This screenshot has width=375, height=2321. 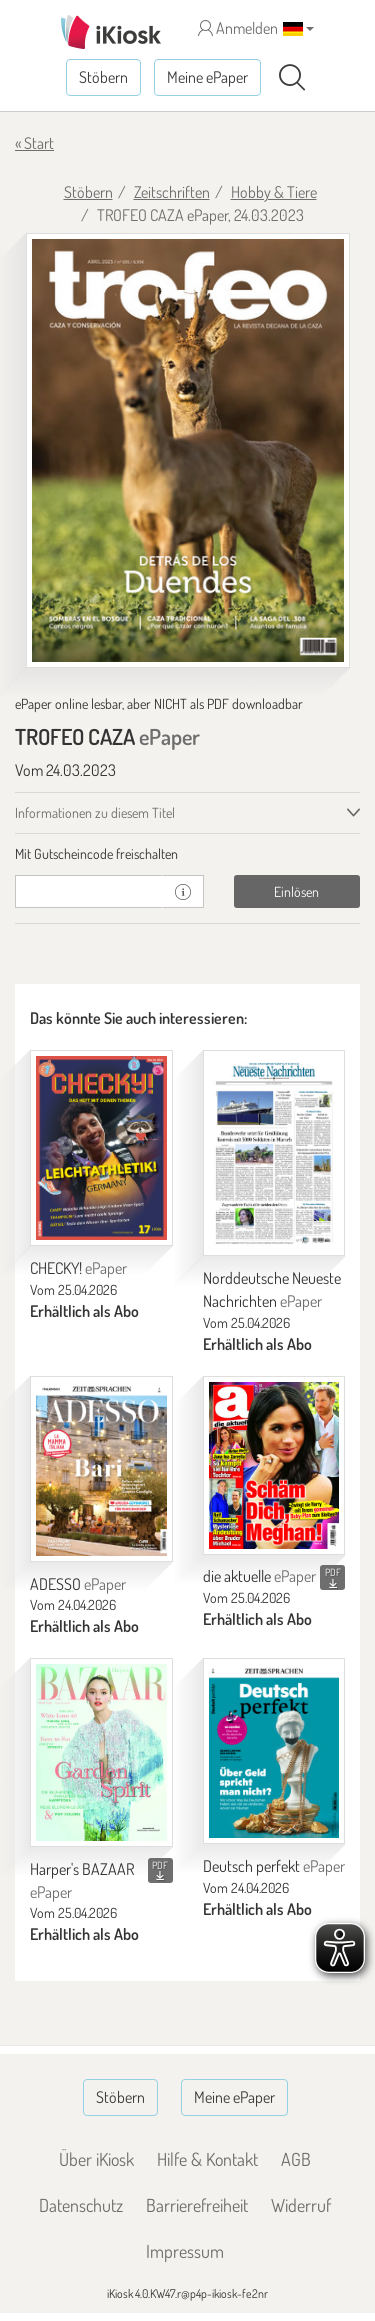 I want to click on [Deutsch perfekt], so click(x=274, y=1751).